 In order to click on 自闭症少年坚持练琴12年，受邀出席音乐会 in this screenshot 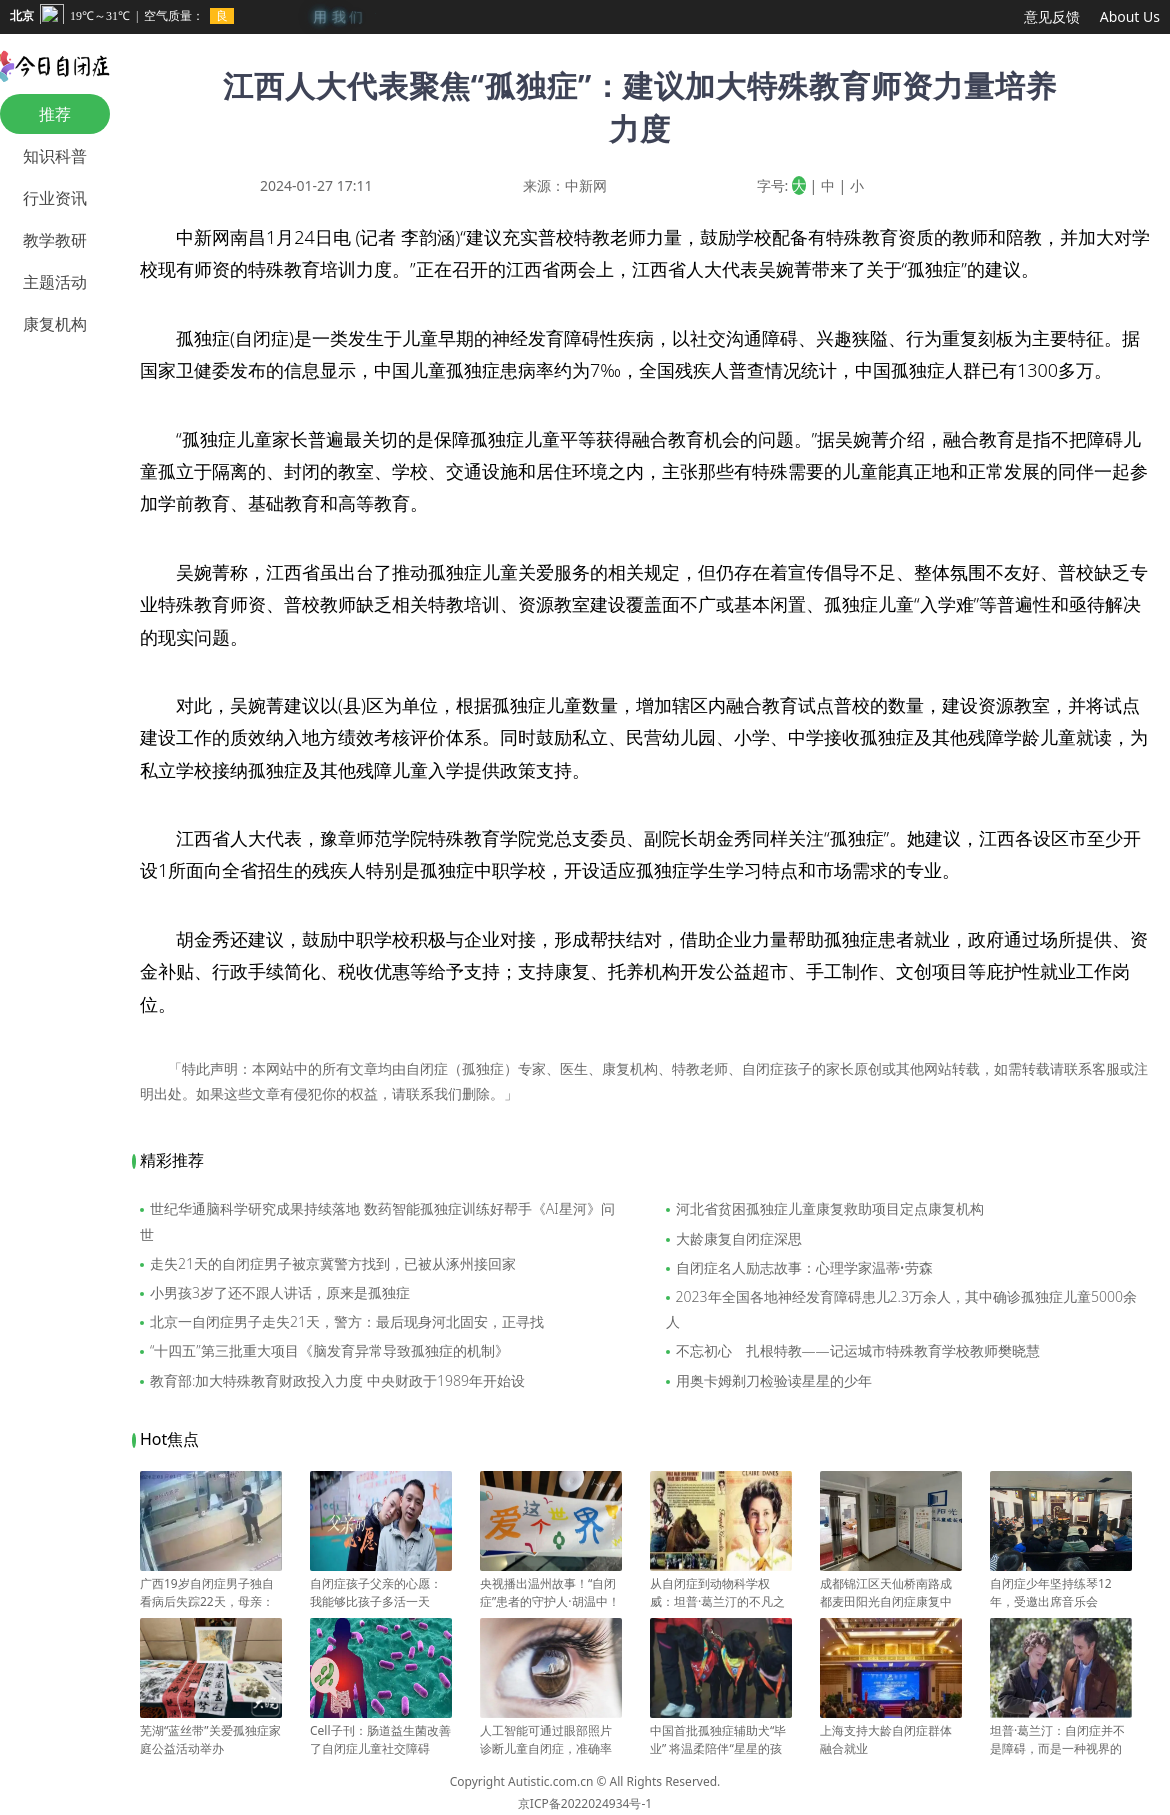, I will do `click(1061, 1584)`.